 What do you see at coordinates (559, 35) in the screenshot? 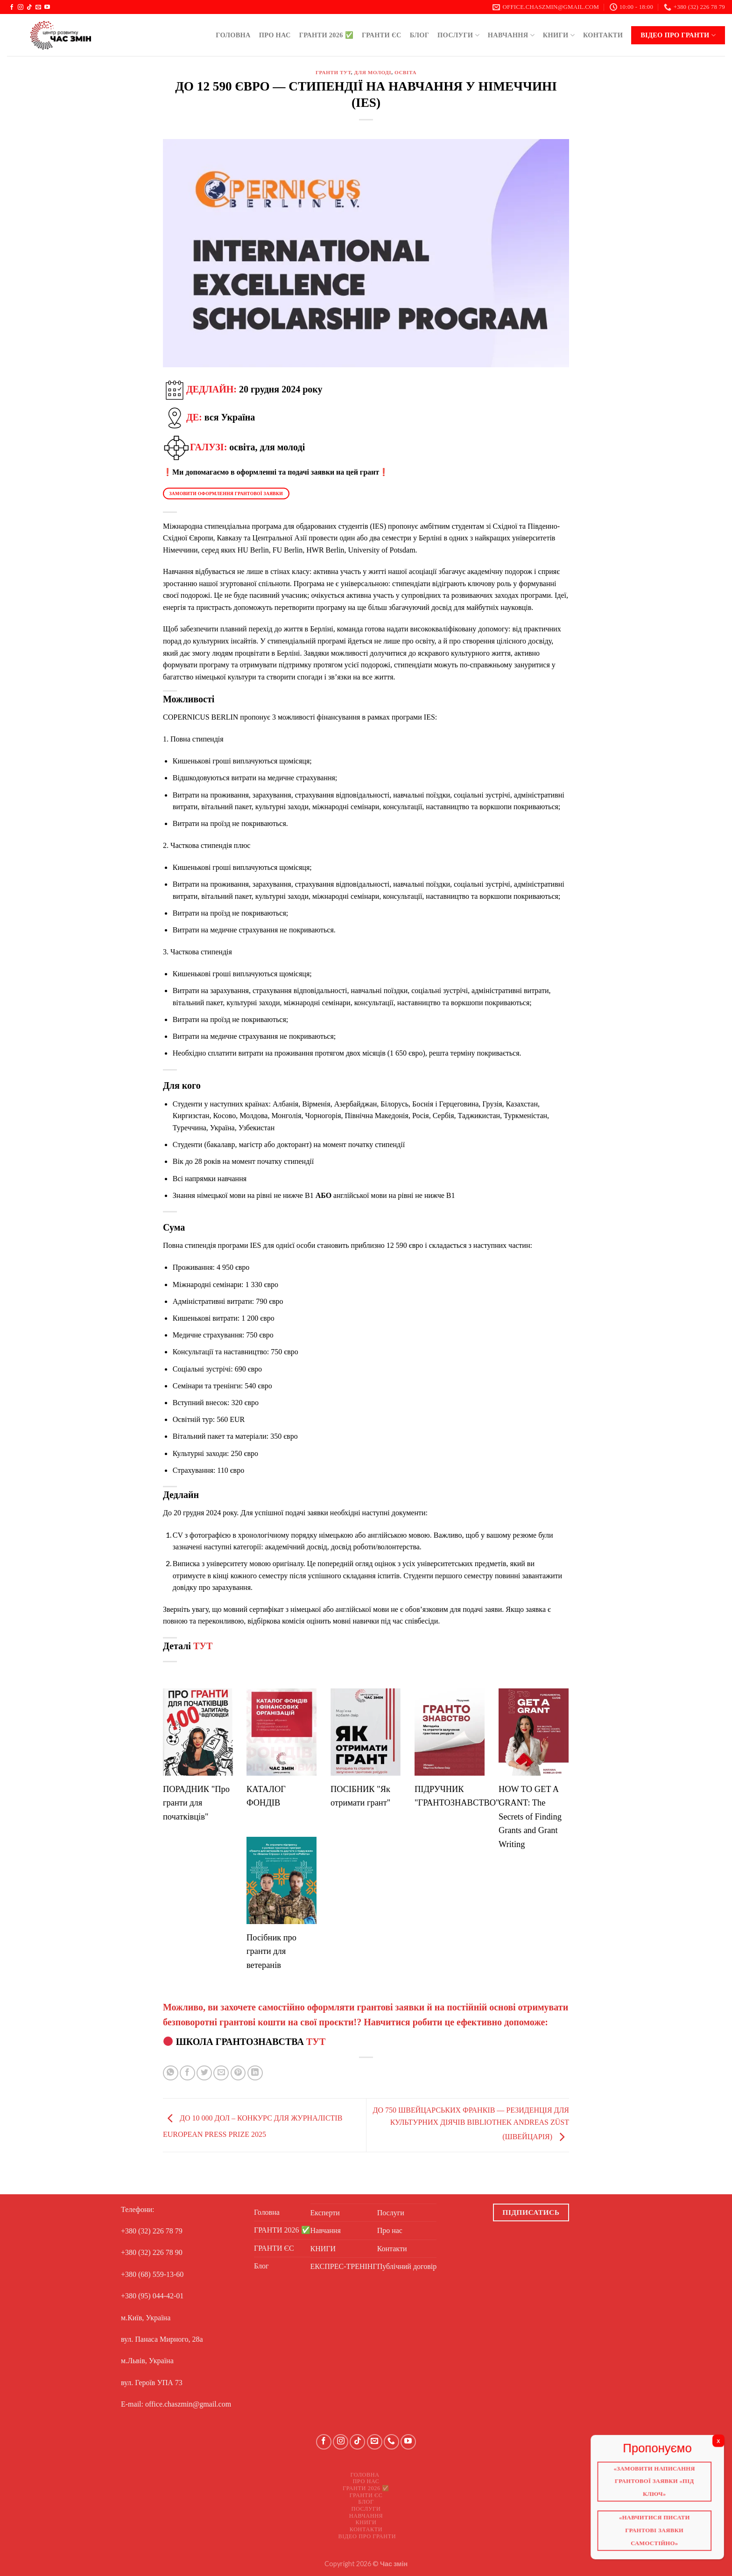
I see `КНИГИ` at bounding box center [559, 35].